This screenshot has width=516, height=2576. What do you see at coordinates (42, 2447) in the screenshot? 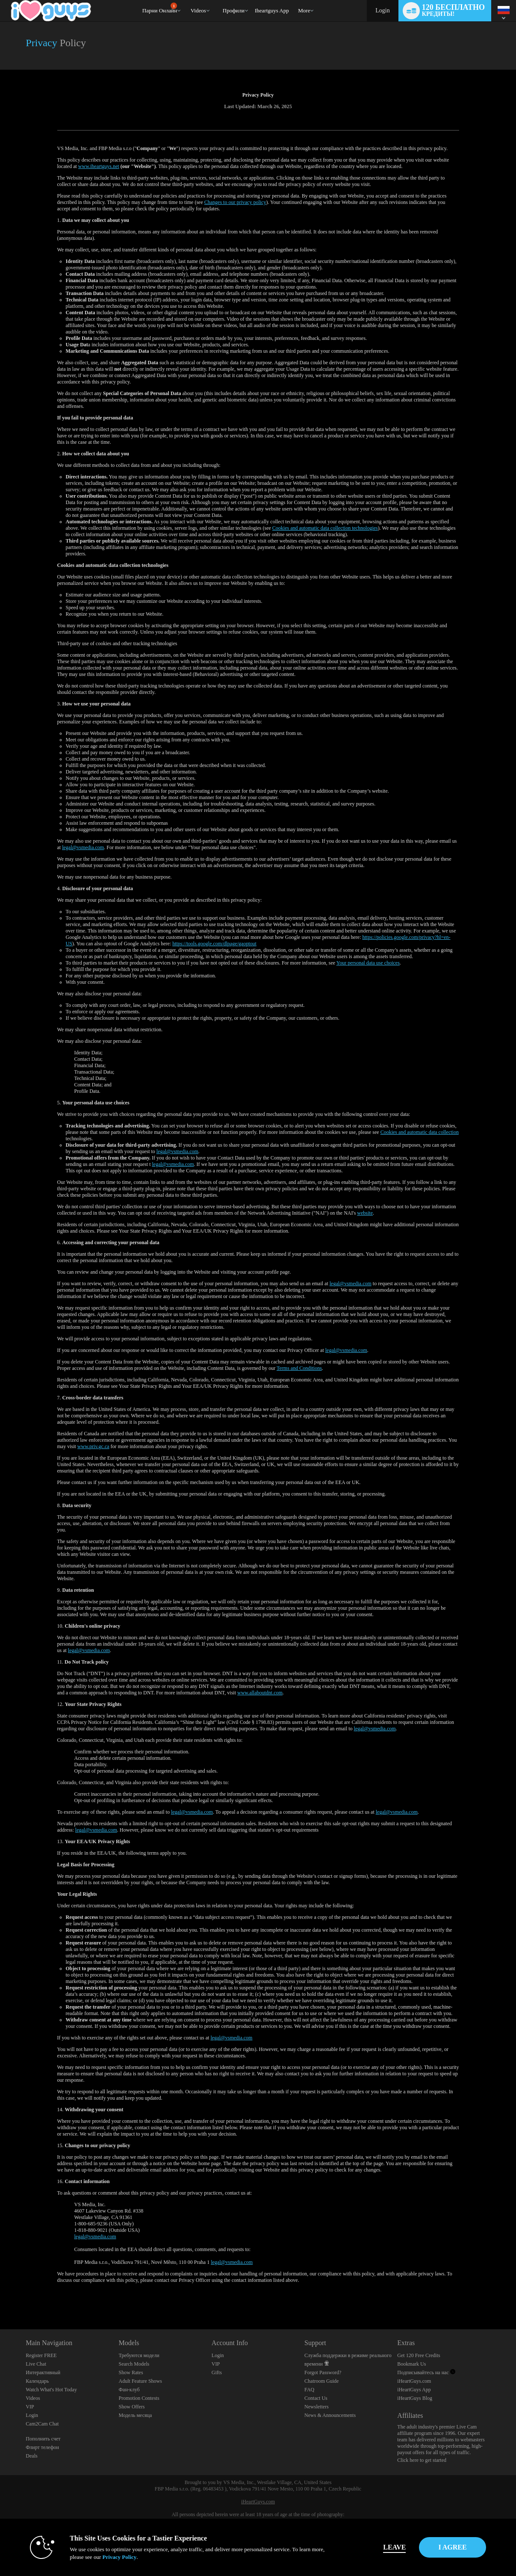
I see `Флирт телефон` at bounding box center [42, 2447].